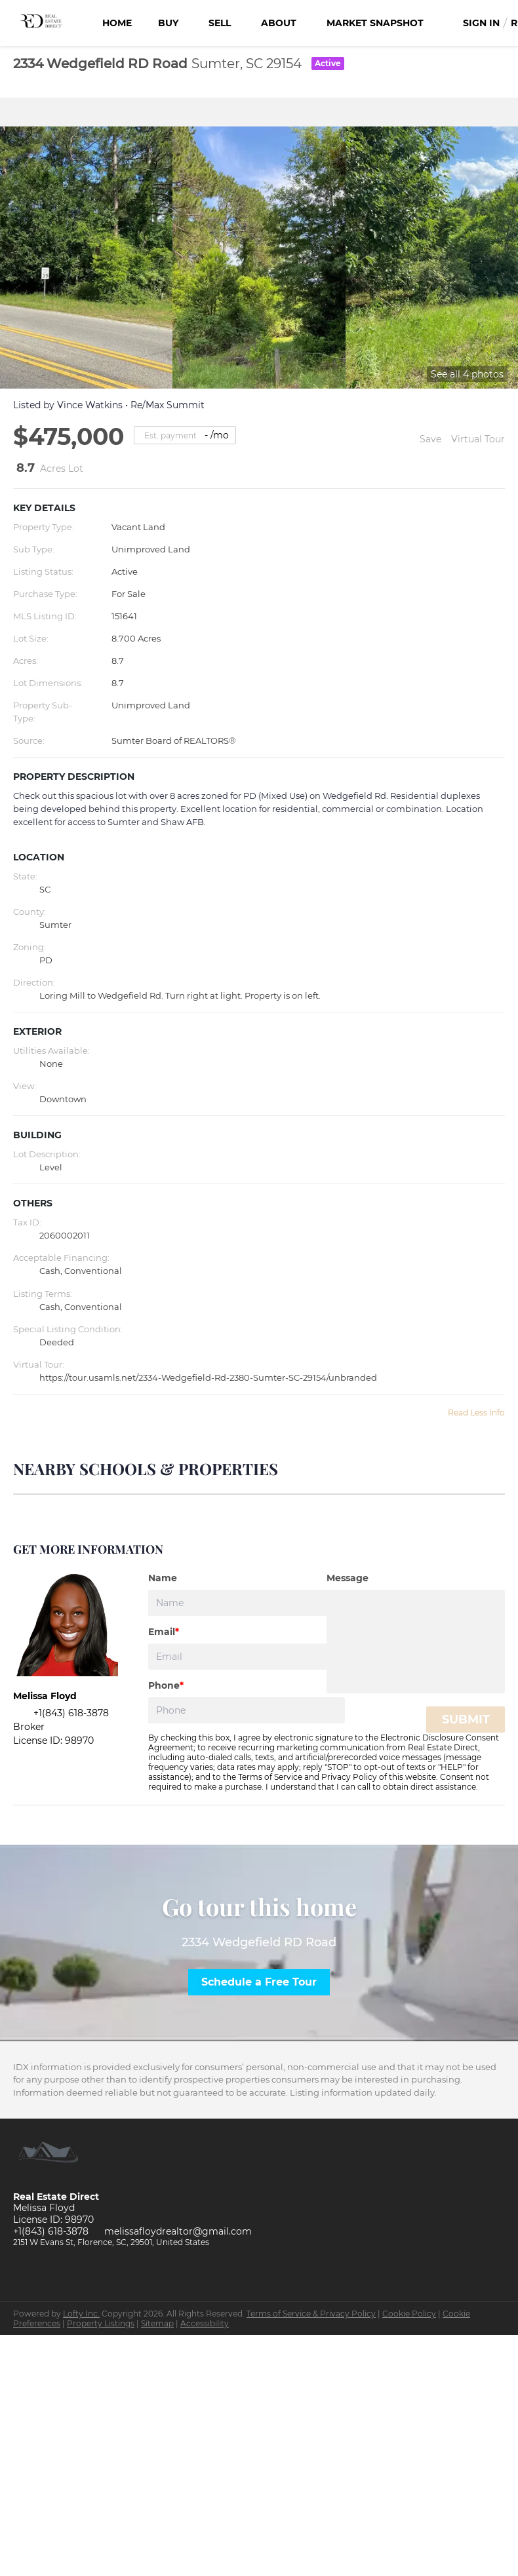 Image resolution: width=518 pixels, height=2576 pixels. Describe the element at coordinates (270, 1777) in the screenshot. I see `Terms of Service` at that location.